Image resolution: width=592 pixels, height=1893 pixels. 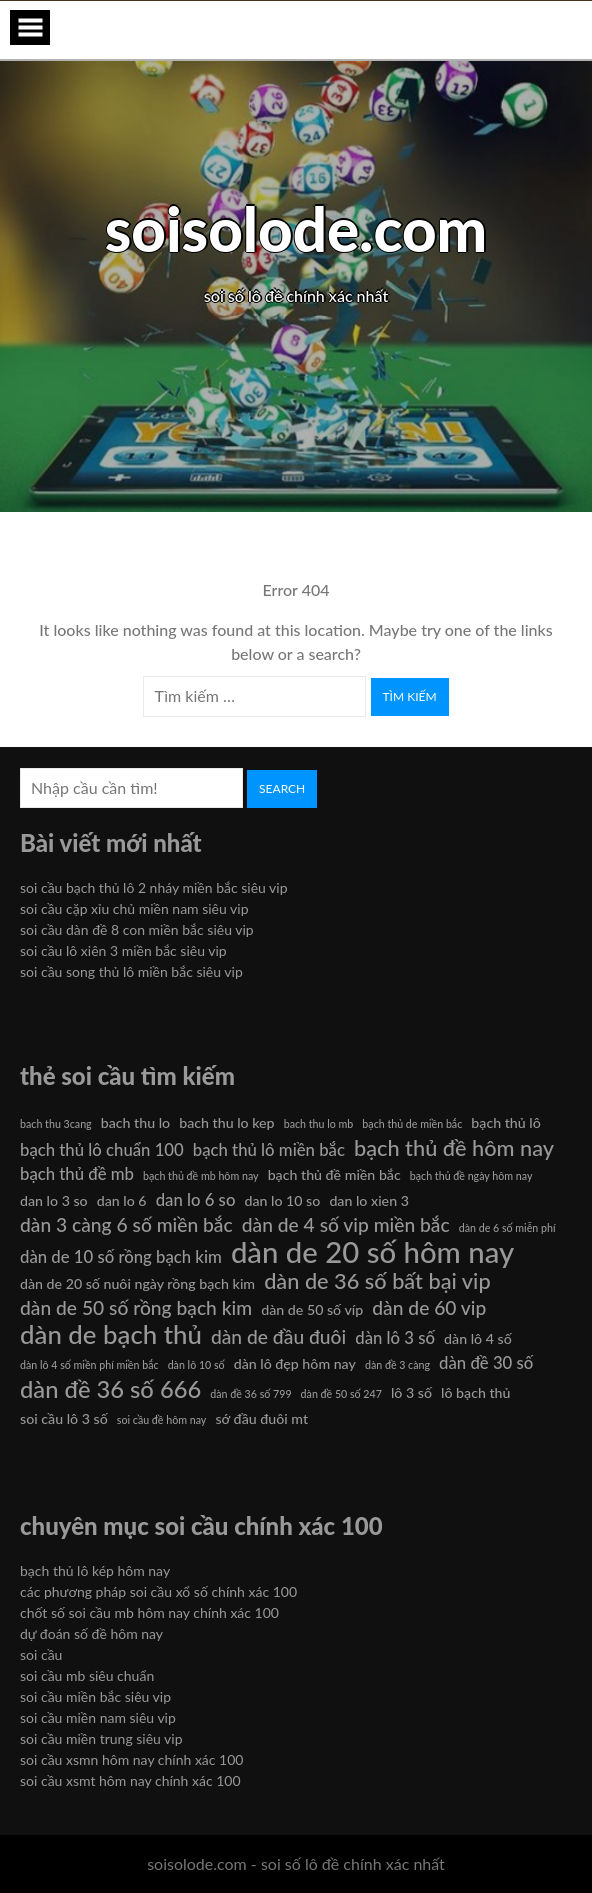 I want to click on soi cầu bạch thủ lô 2 nháy miền bắc siêu vip, so click(x=154, y=887).